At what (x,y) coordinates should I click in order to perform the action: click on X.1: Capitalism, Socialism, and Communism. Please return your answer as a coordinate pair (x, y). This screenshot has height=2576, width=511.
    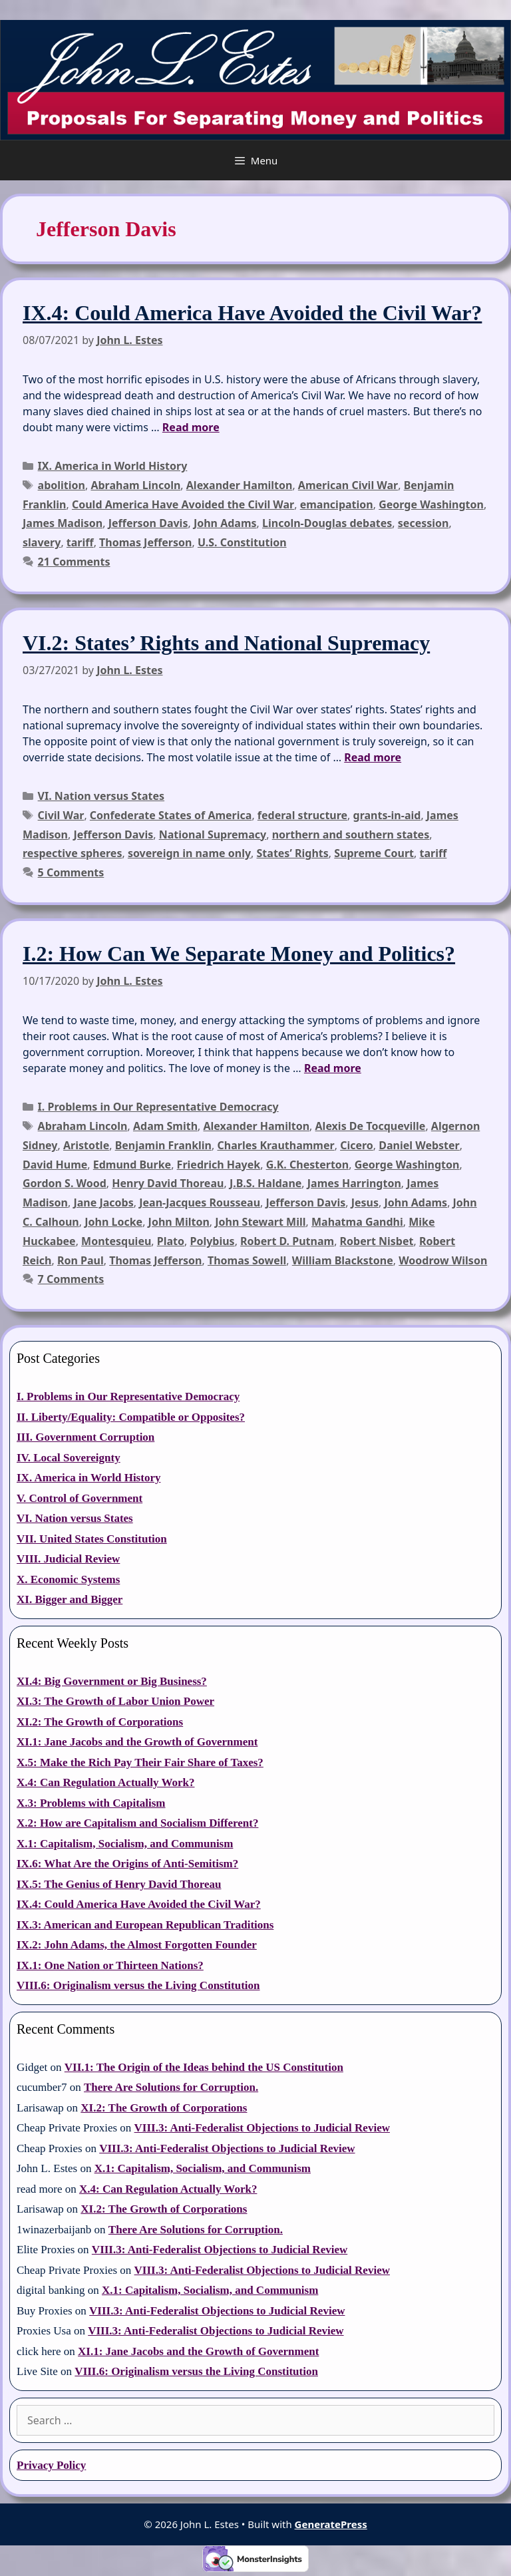
    Looking at the image, I should click on (125, 1843).